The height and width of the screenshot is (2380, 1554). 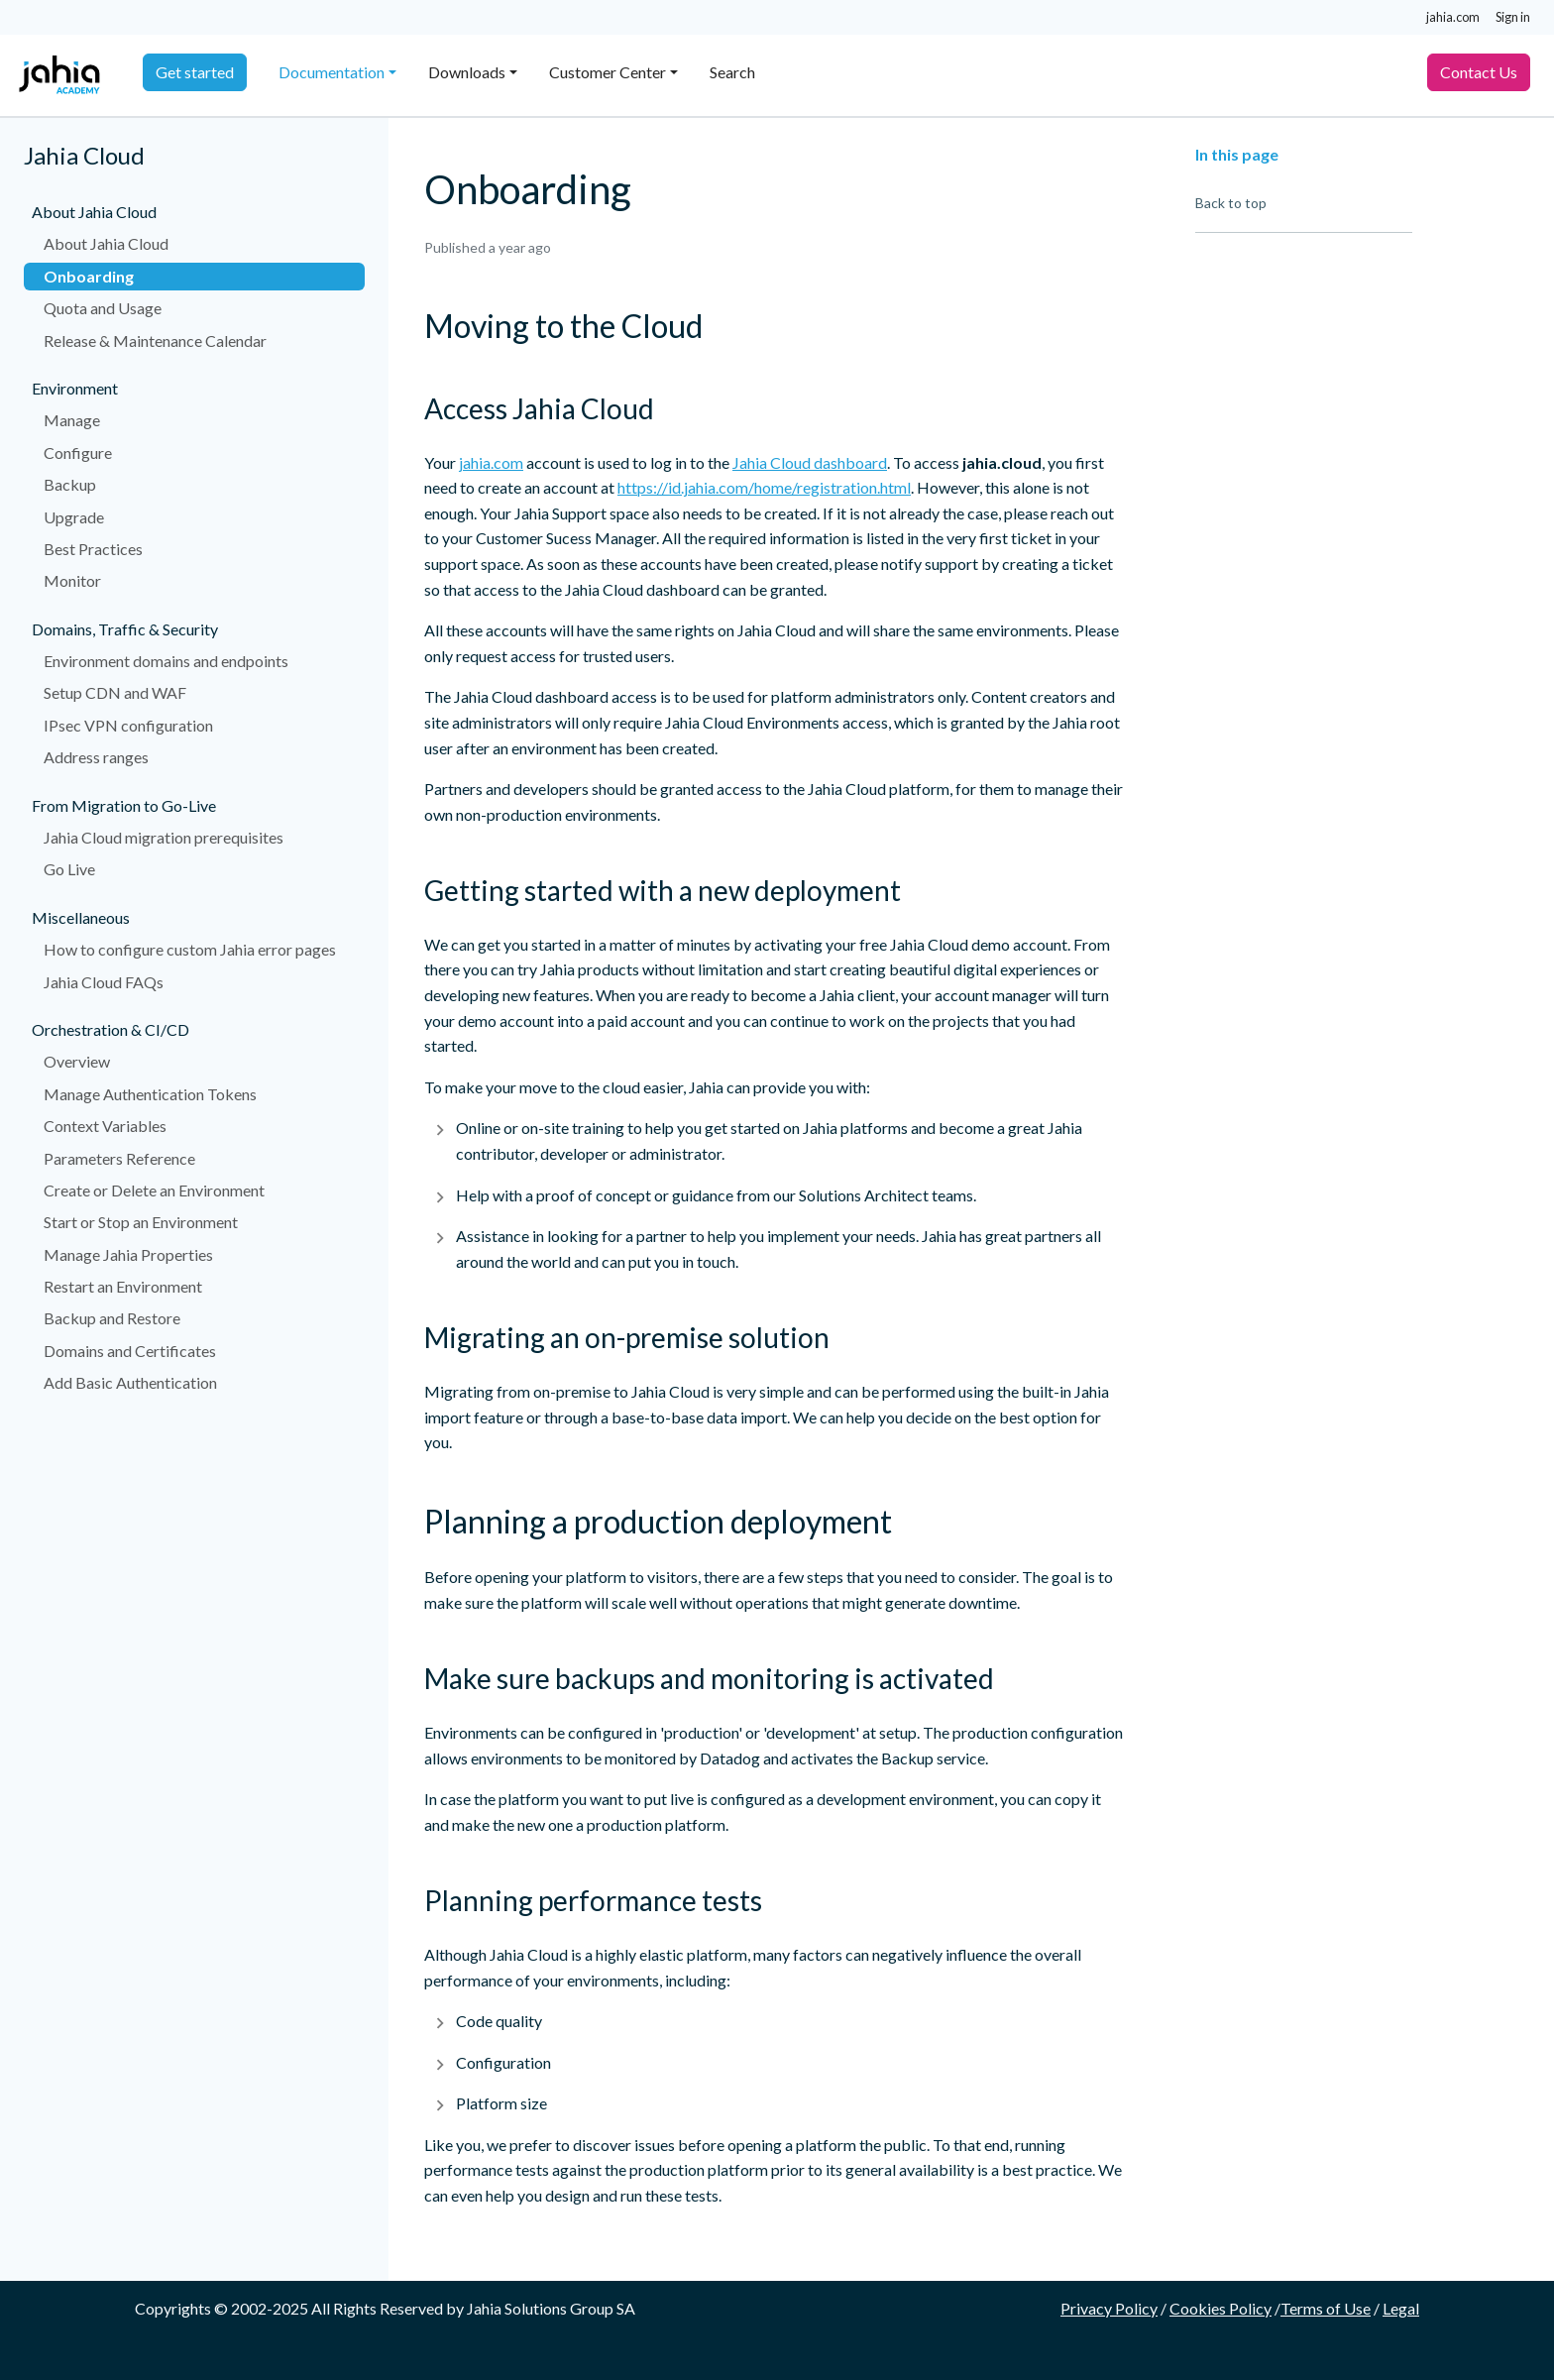 I want to click on Domains and Certificates, so click(x=130, y=1350).